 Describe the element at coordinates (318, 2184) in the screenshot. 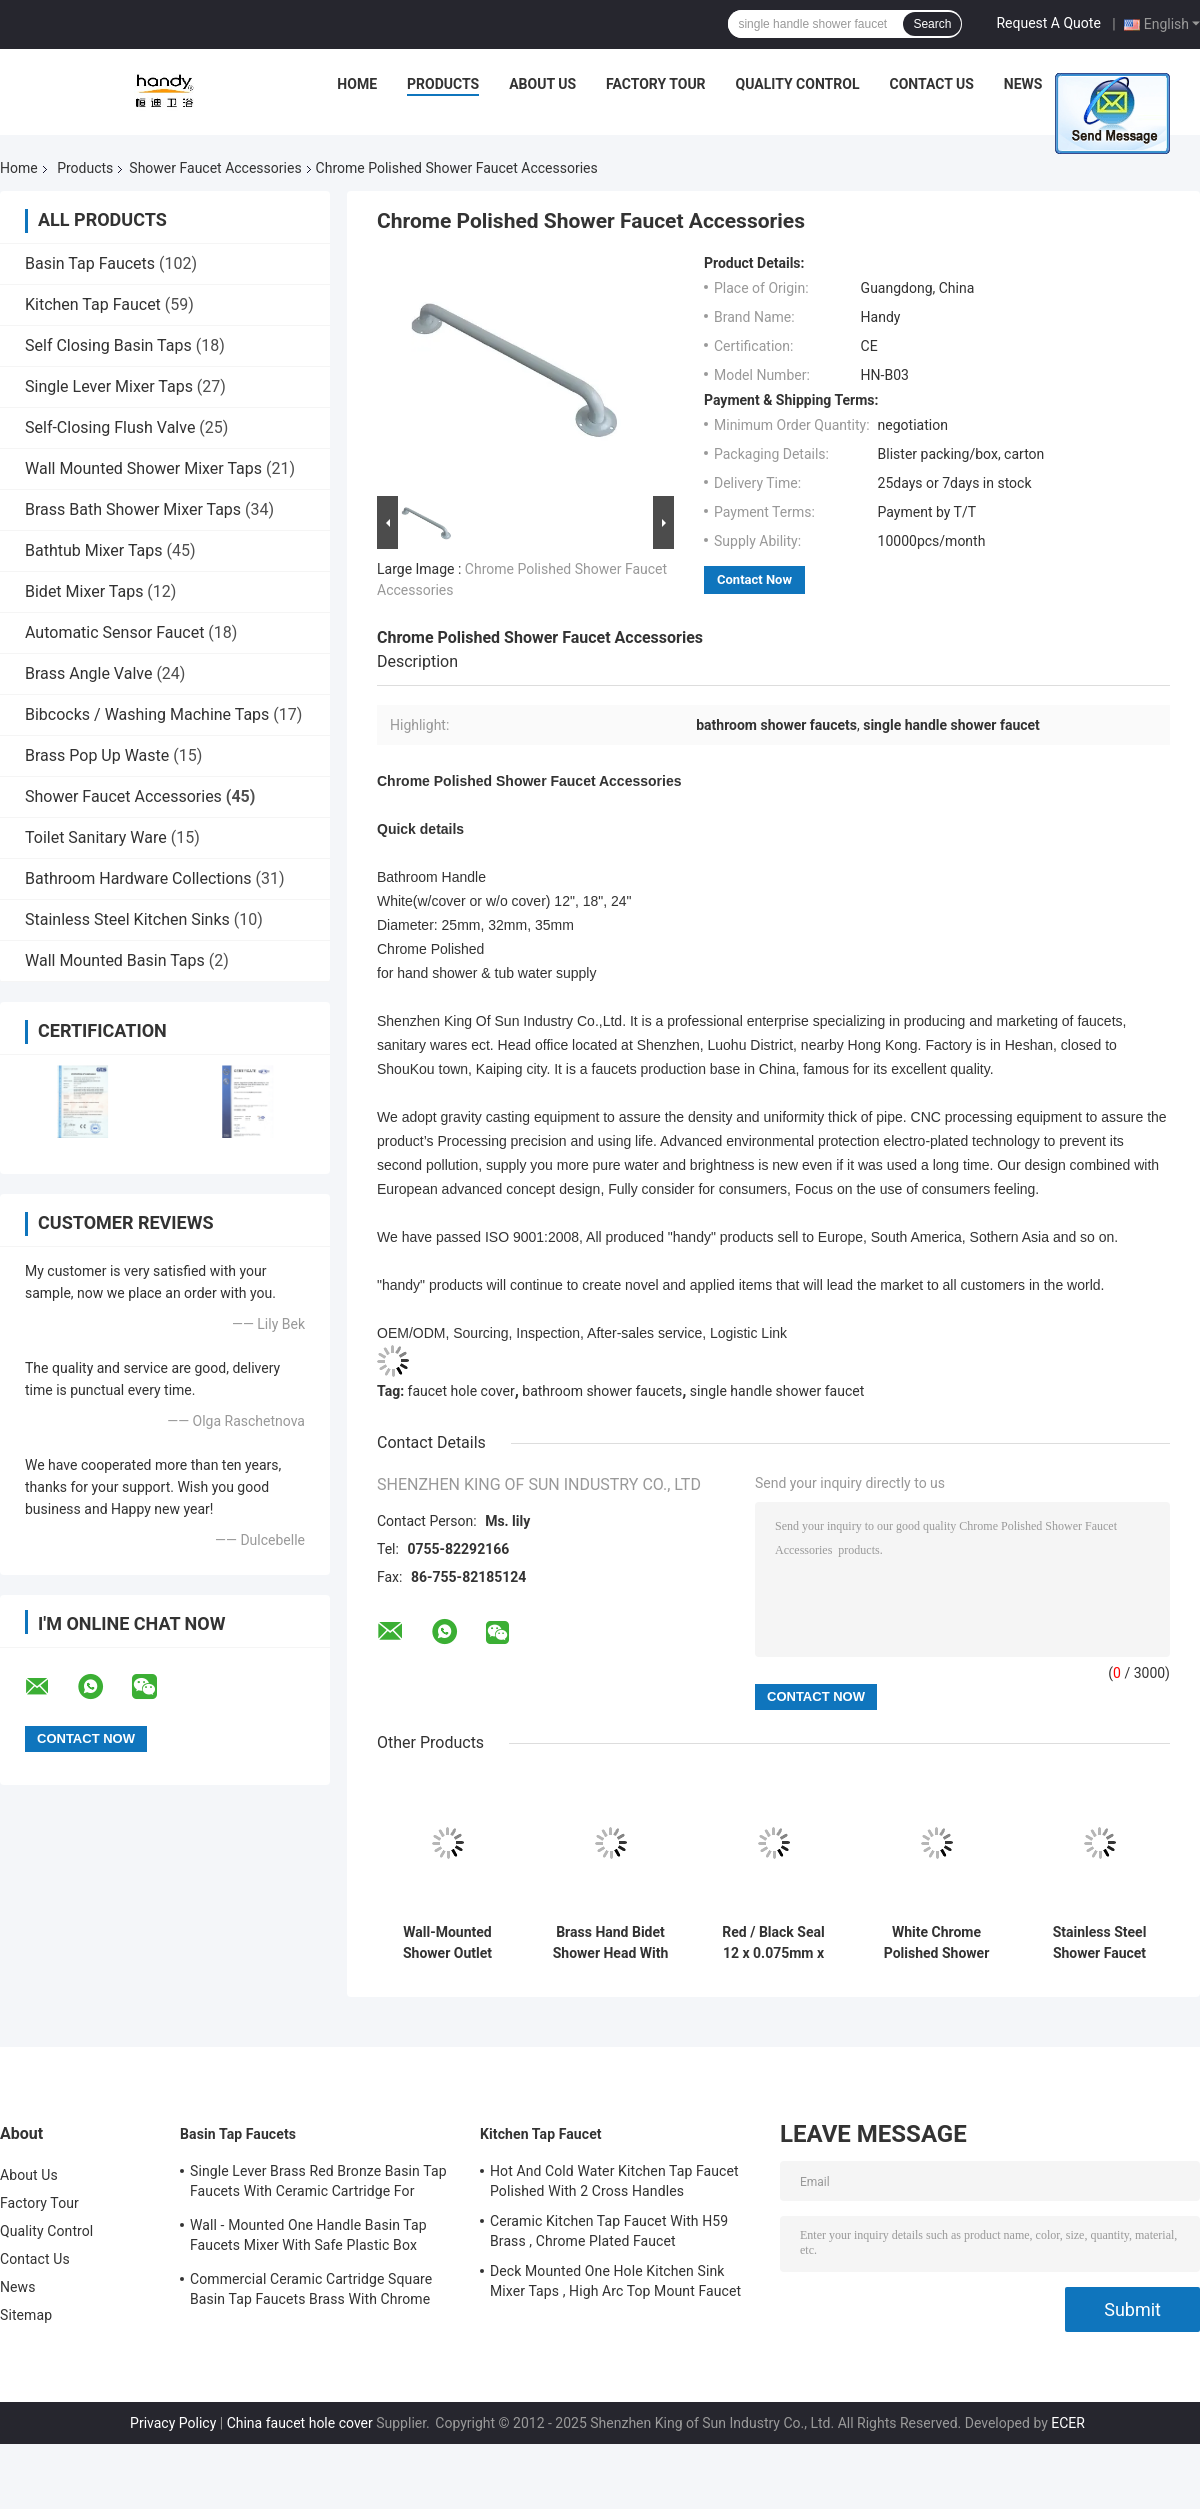

I see `Single Lever Brass Red Bronze Basin Tap Faucets With Ceramic Cartridge For Lavatory` at that location.